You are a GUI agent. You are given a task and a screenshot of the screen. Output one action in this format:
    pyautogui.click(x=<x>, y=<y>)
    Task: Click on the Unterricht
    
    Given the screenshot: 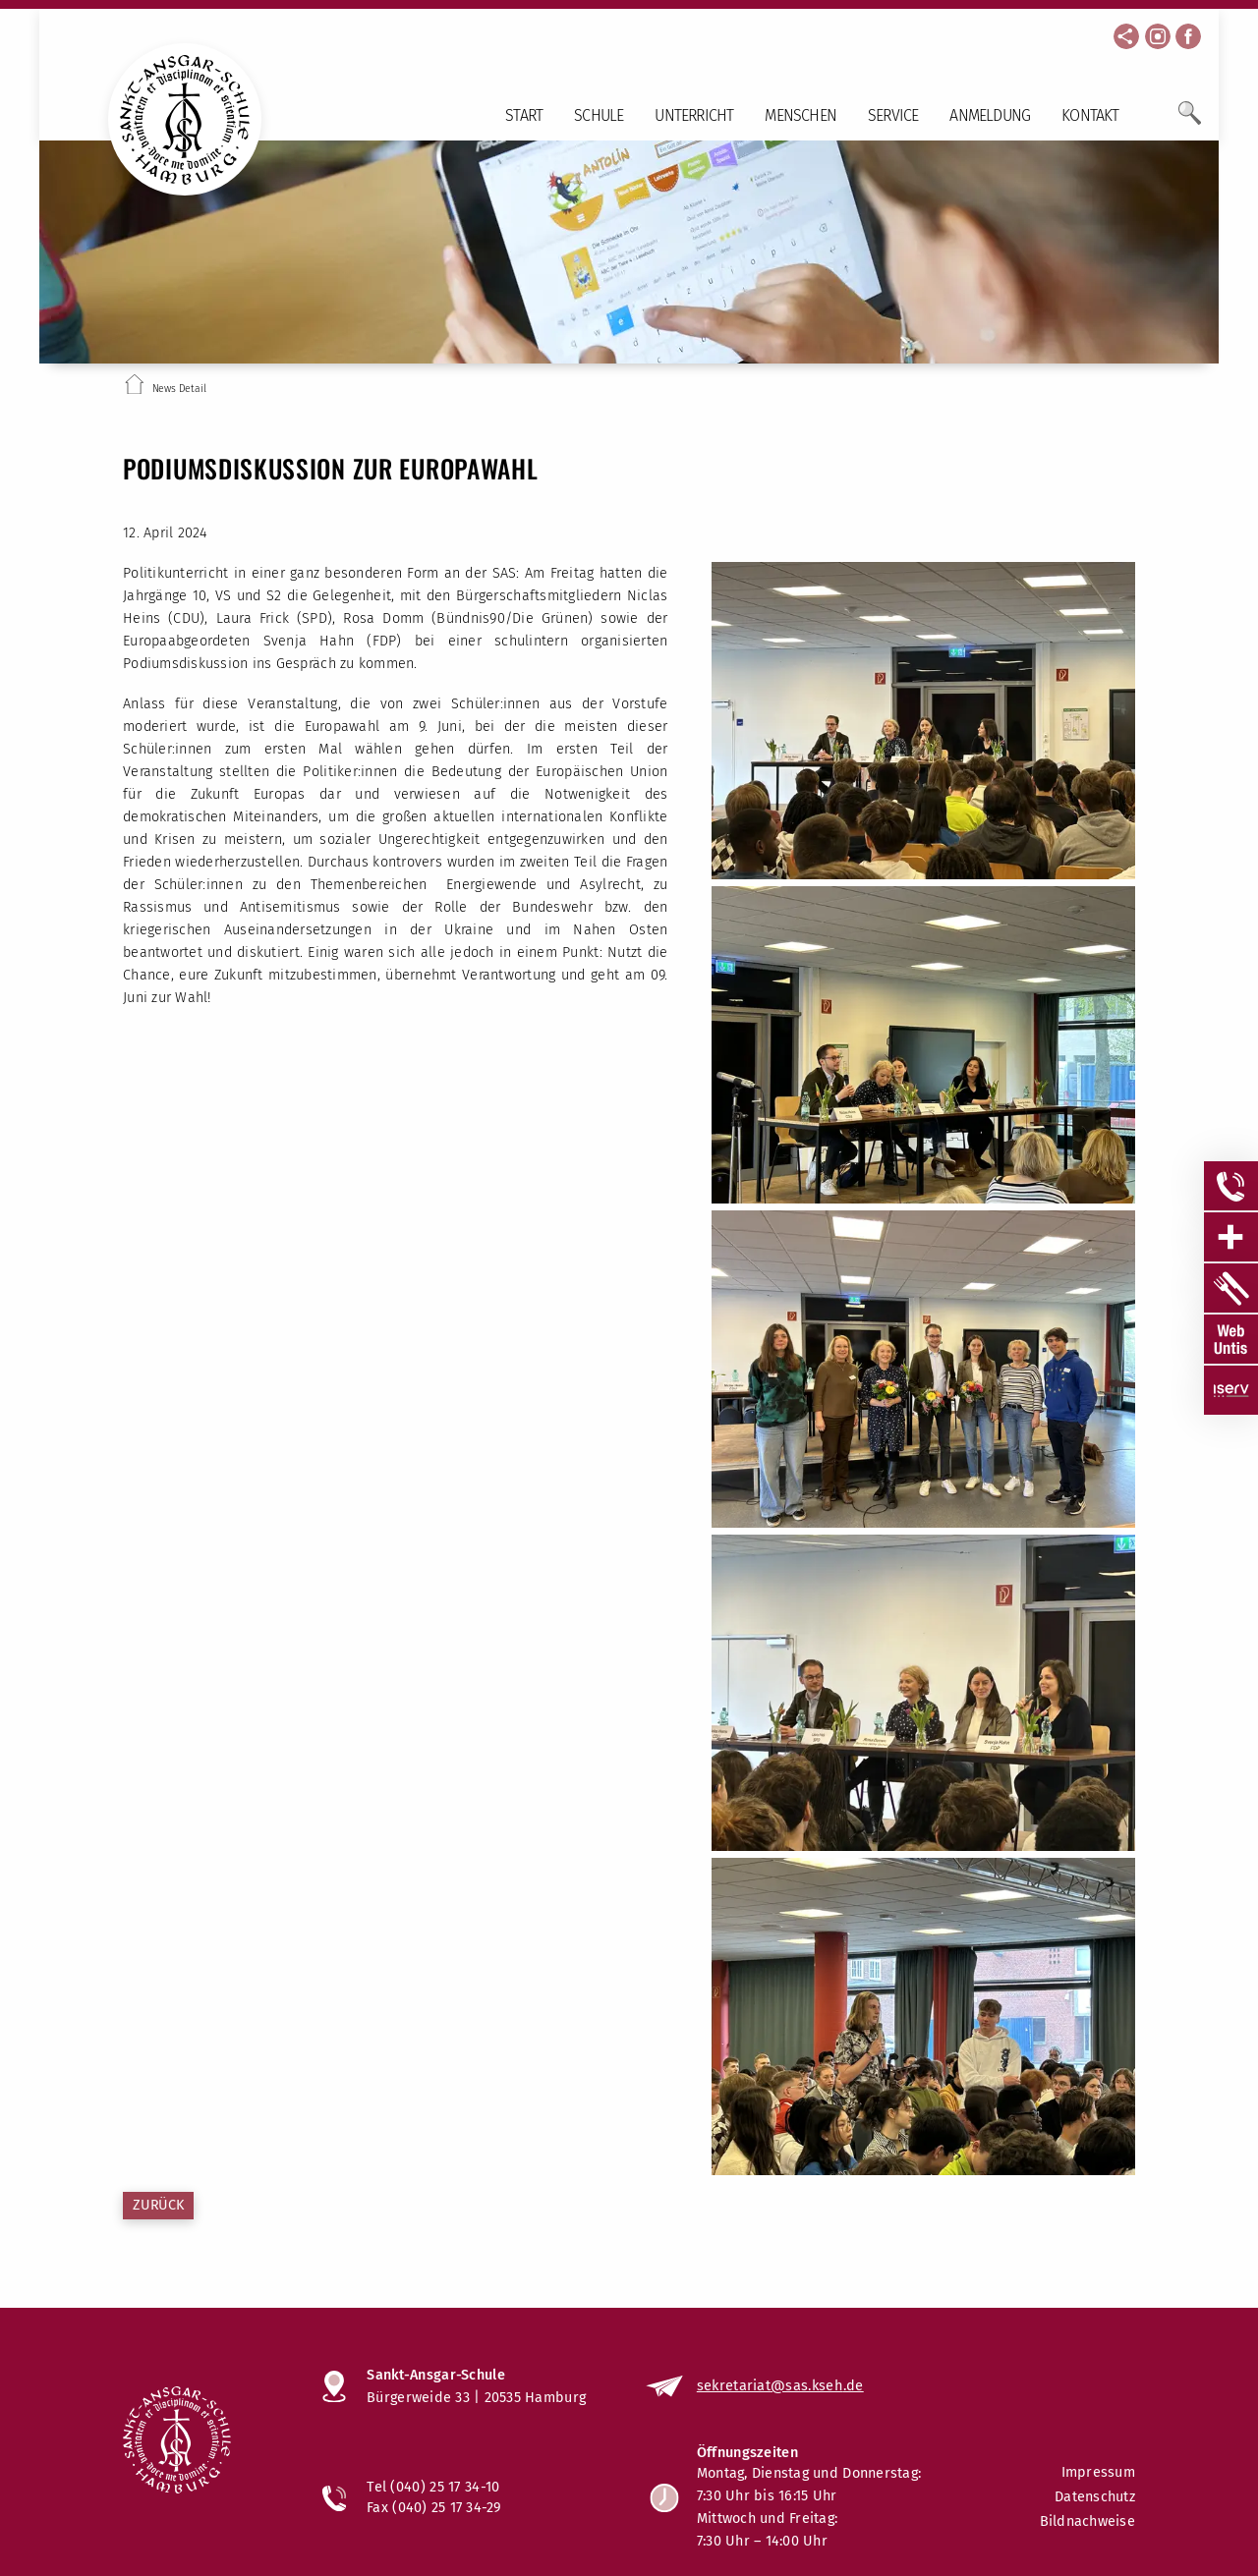 What is the action you would take?
    pyautogui.click(x=694, y=115)
    